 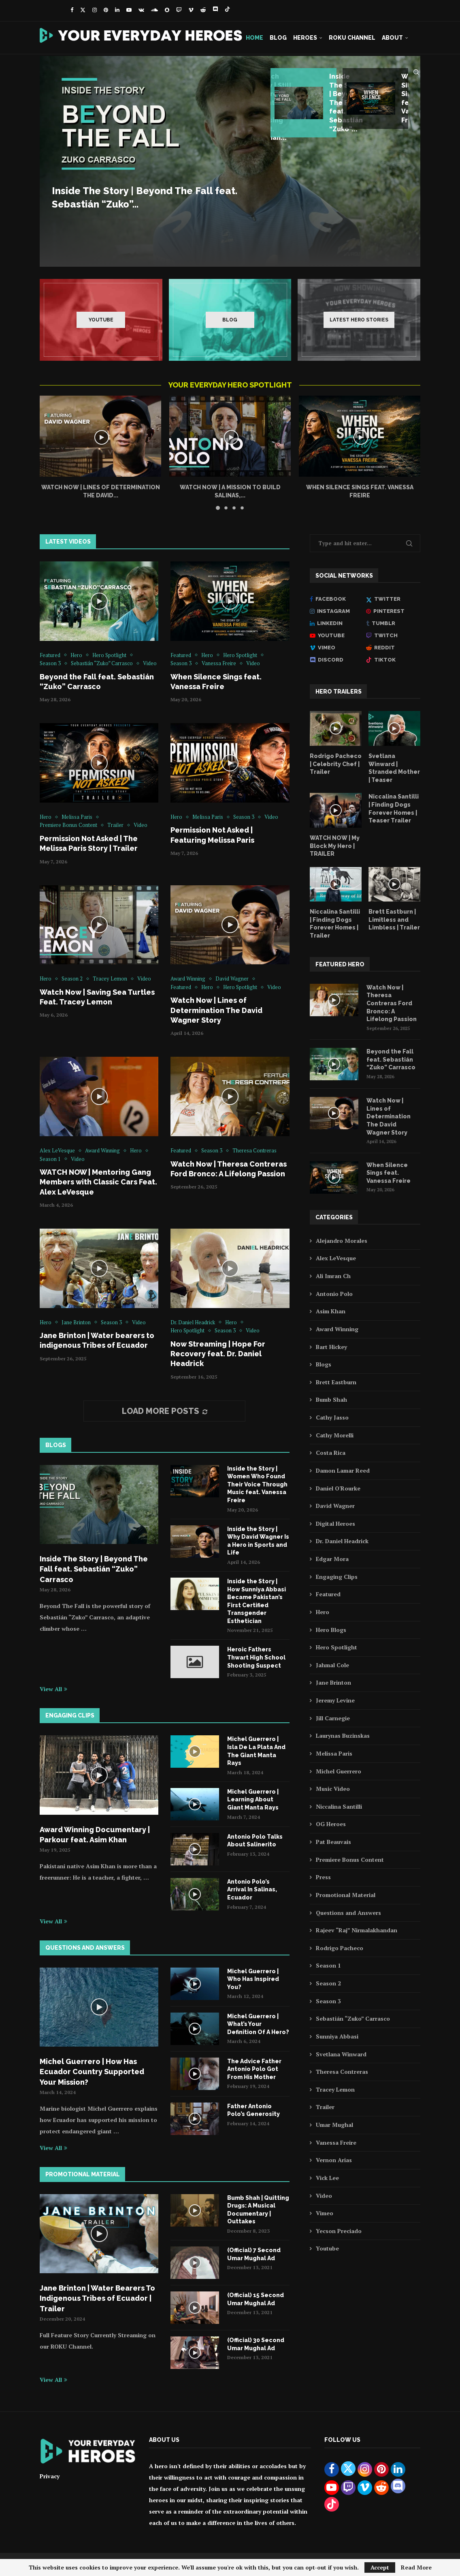 What do you see at coordinates (253, 2110) in the screenshot?
I see `Father Antonio Polo’s Generosity` at bounding box center [253, 2110].